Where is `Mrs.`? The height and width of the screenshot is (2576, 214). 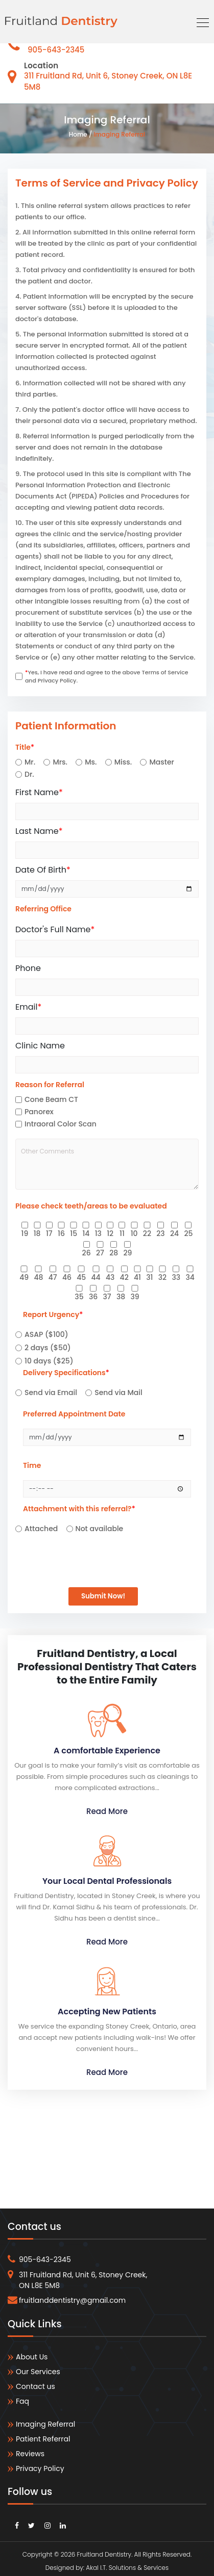
Mrs. is located at coordinates (60, 762).